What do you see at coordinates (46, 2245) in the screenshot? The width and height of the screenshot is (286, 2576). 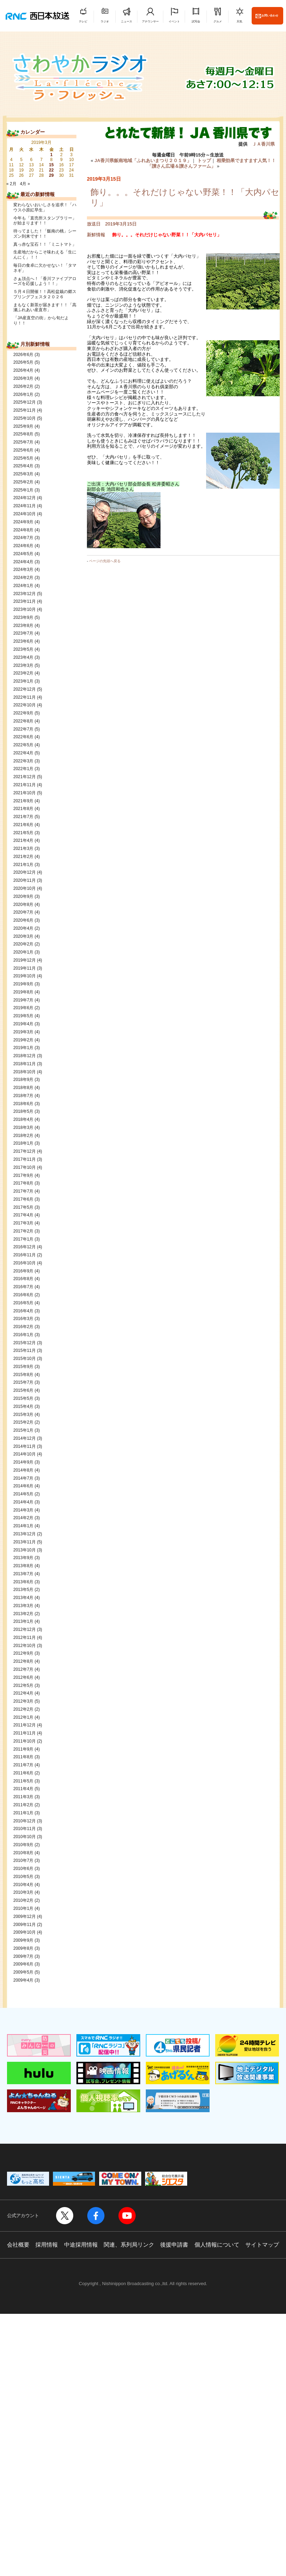 I see `採用情報` at bounding box center [46, 2245].